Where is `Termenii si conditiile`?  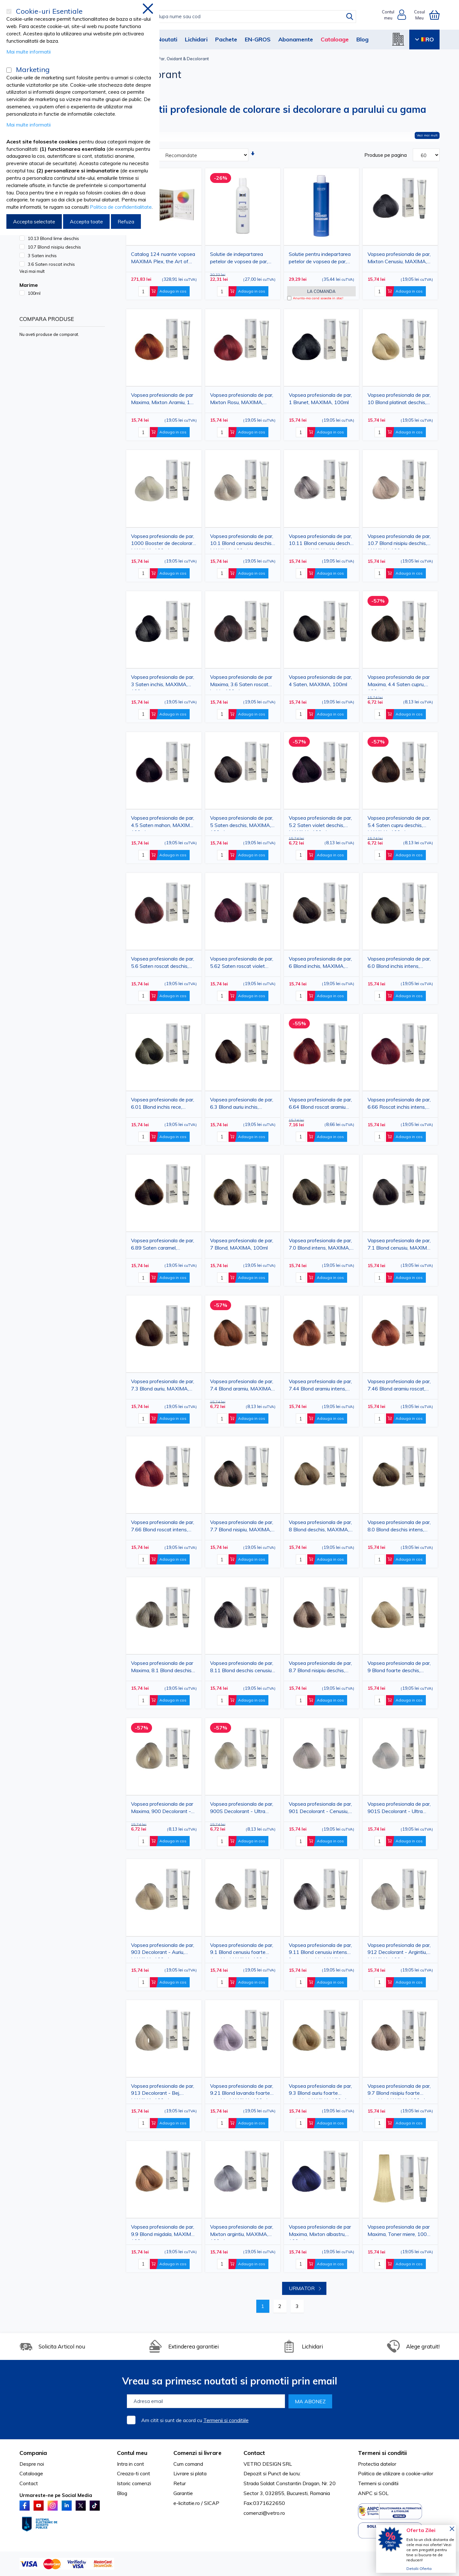 Termenii si conditiile is located at coordinates (226, 2420).